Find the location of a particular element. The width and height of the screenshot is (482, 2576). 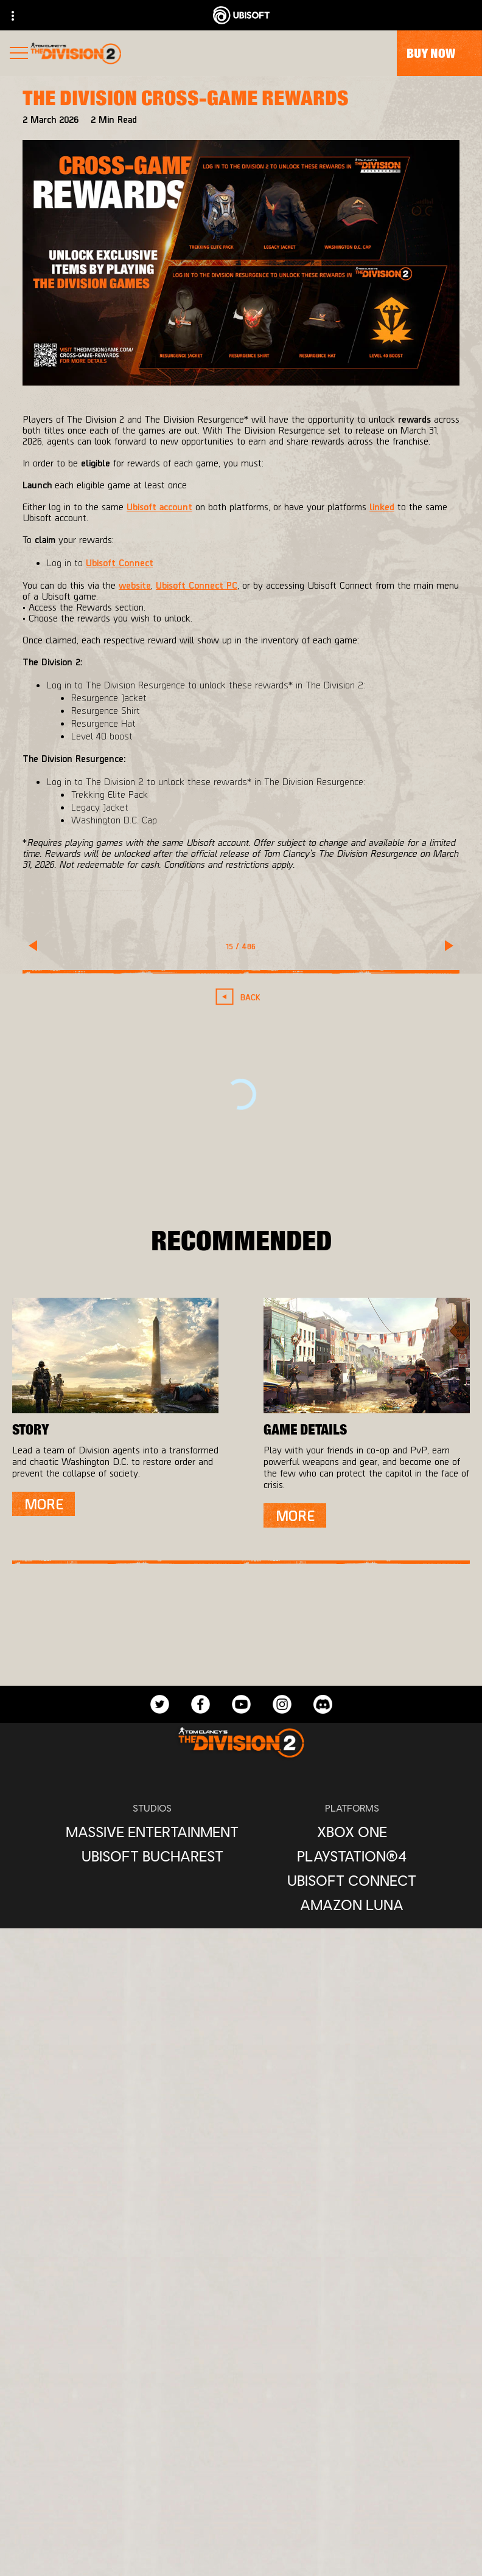

website is located at coordinates (135, 584).